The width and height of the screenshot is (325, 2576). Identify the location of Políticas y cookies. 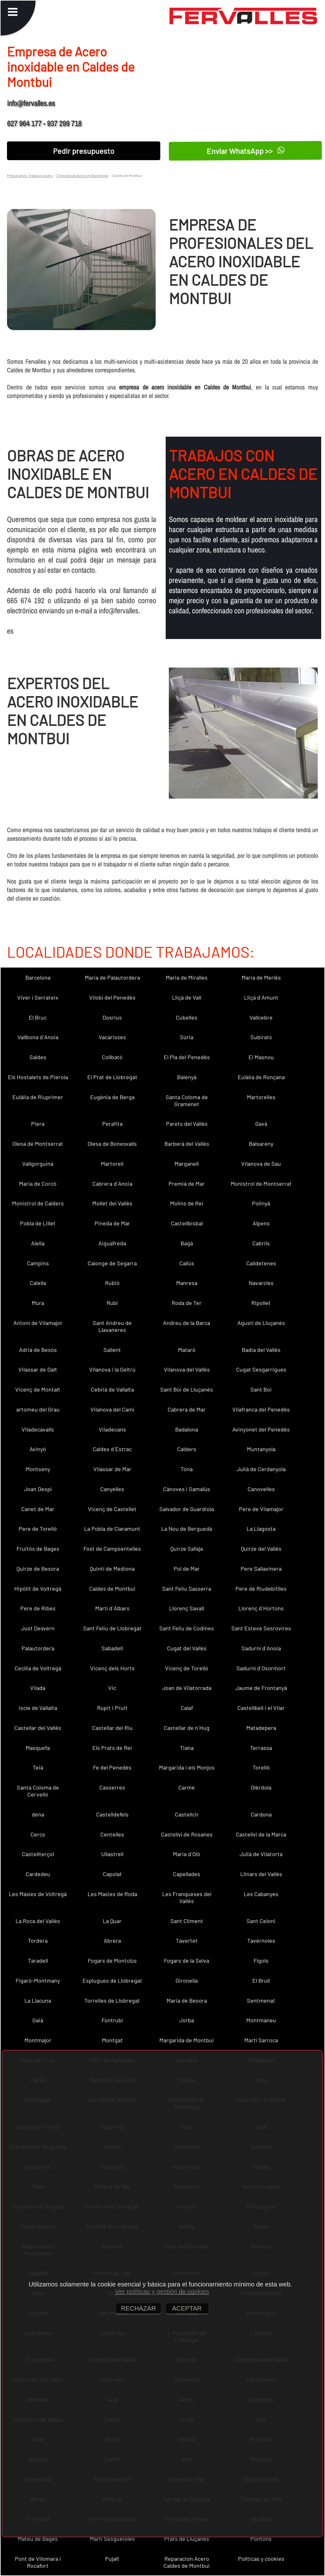
(261, 2558).